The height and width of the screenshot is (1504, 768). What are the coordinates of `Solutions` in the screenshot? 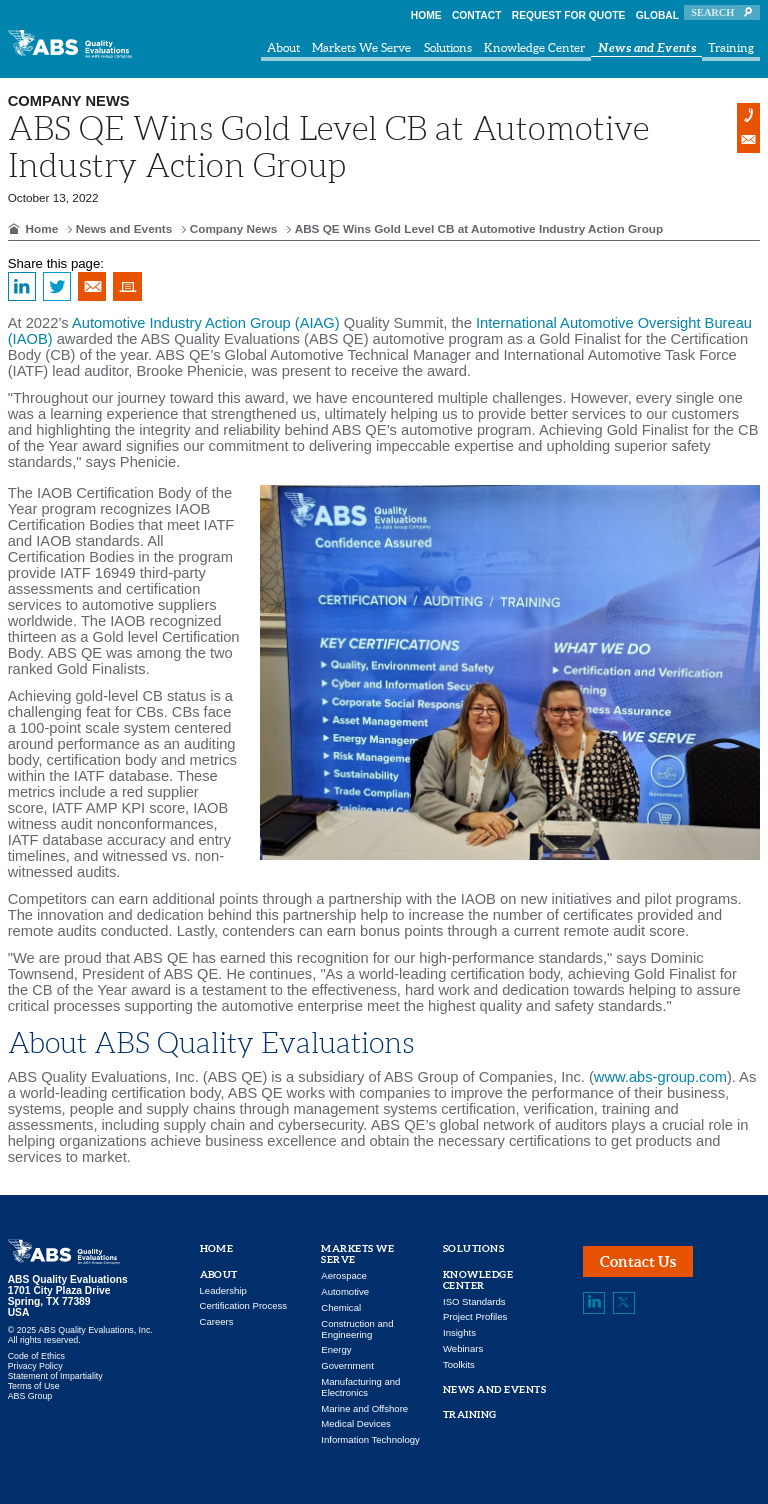 It's located at (448, 48).